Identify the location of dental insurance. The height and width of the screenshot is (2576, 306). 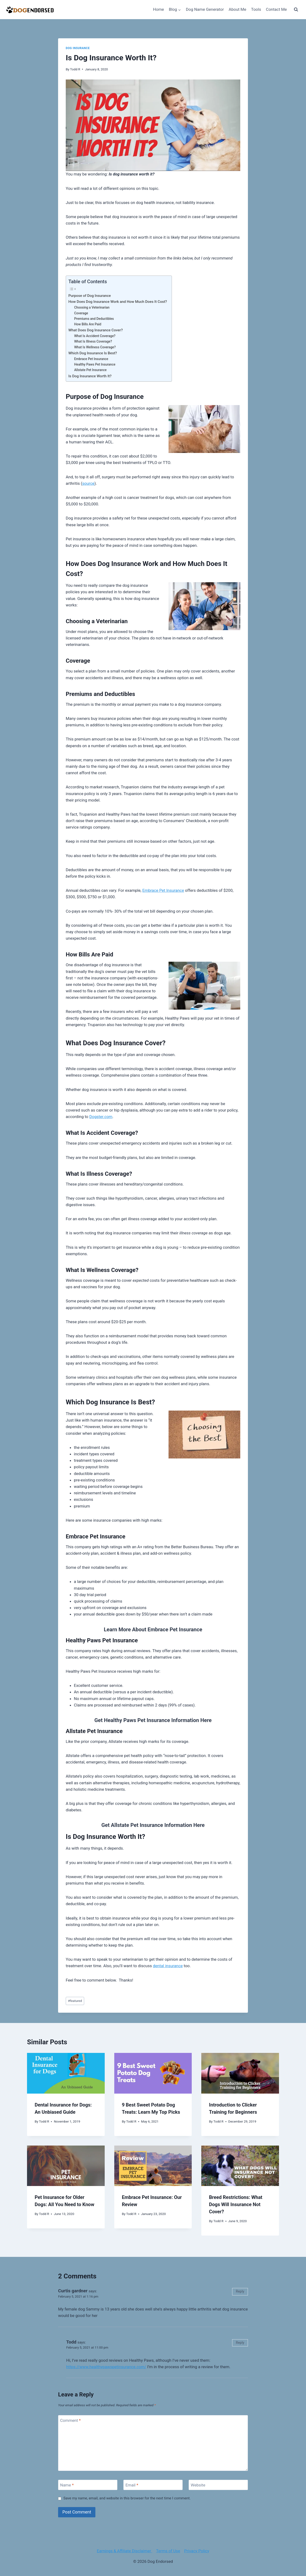
(168, 1965).